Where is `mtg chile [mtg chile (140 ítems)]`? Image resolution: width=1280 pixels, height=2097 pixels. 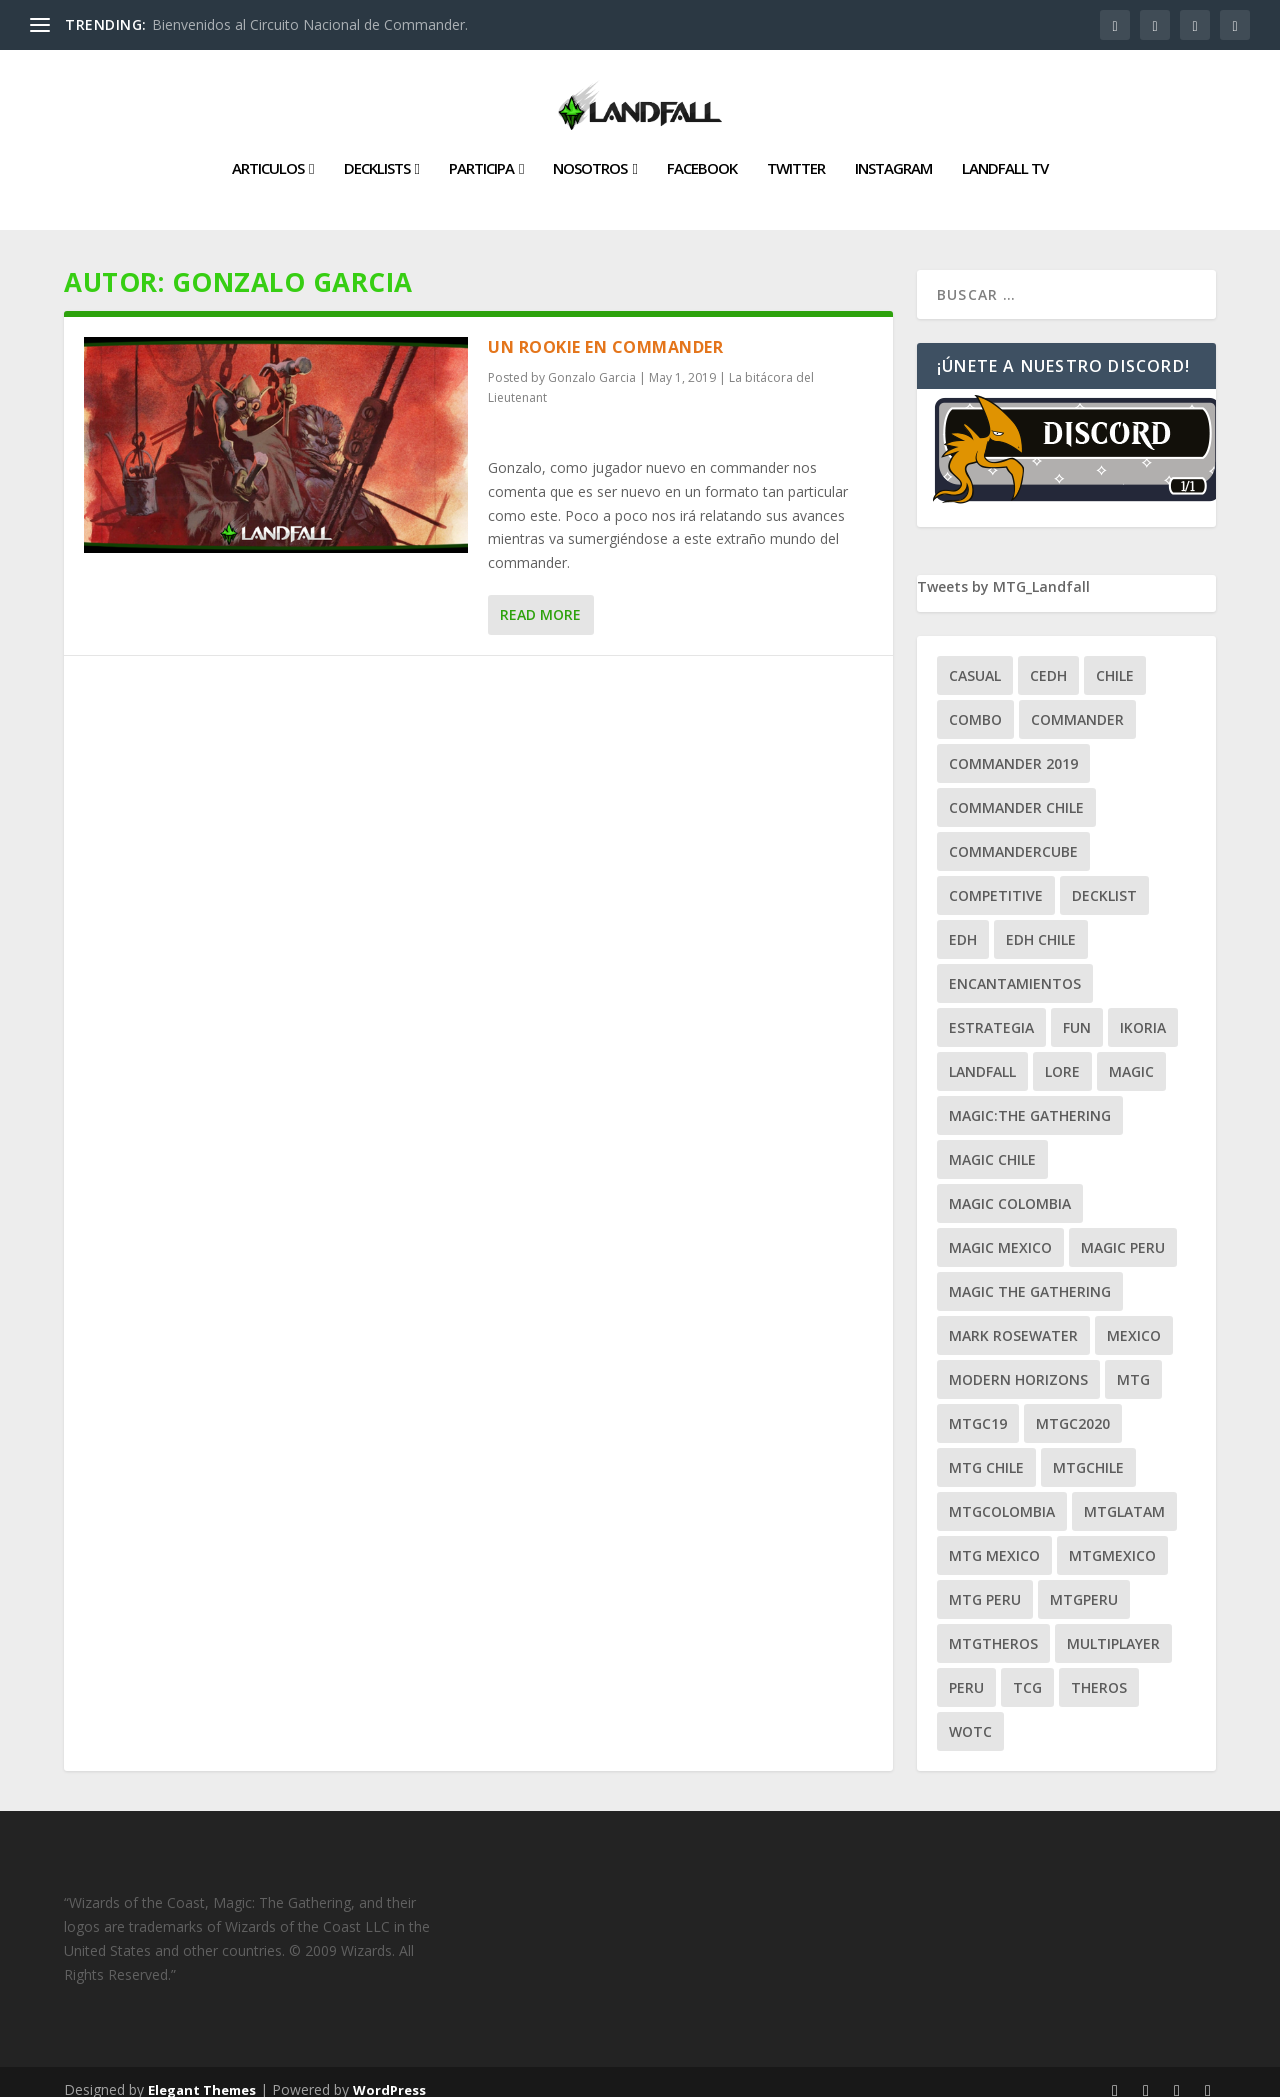 mtg chile [mtg chile (140 ítems)] is located at coordinates (986, 1451).